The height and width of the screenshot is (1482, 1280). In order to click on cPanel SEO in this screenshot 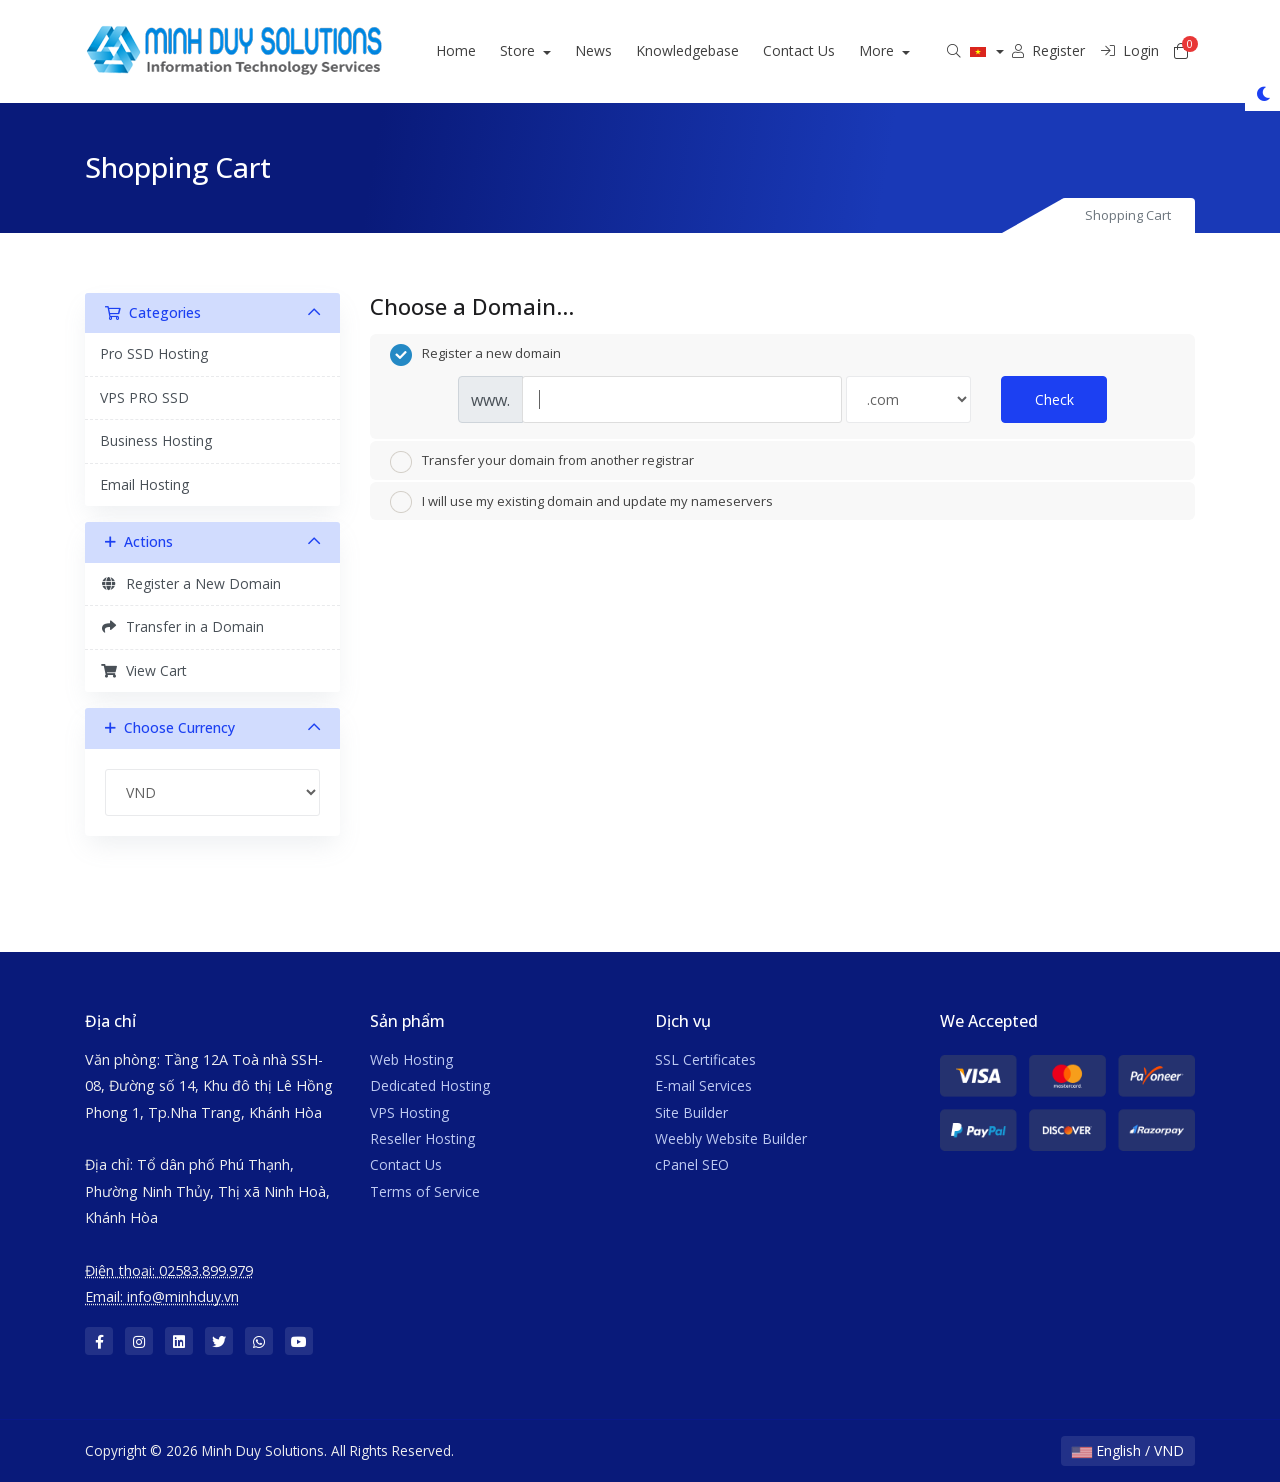, I will do `click(692, 1164)`.